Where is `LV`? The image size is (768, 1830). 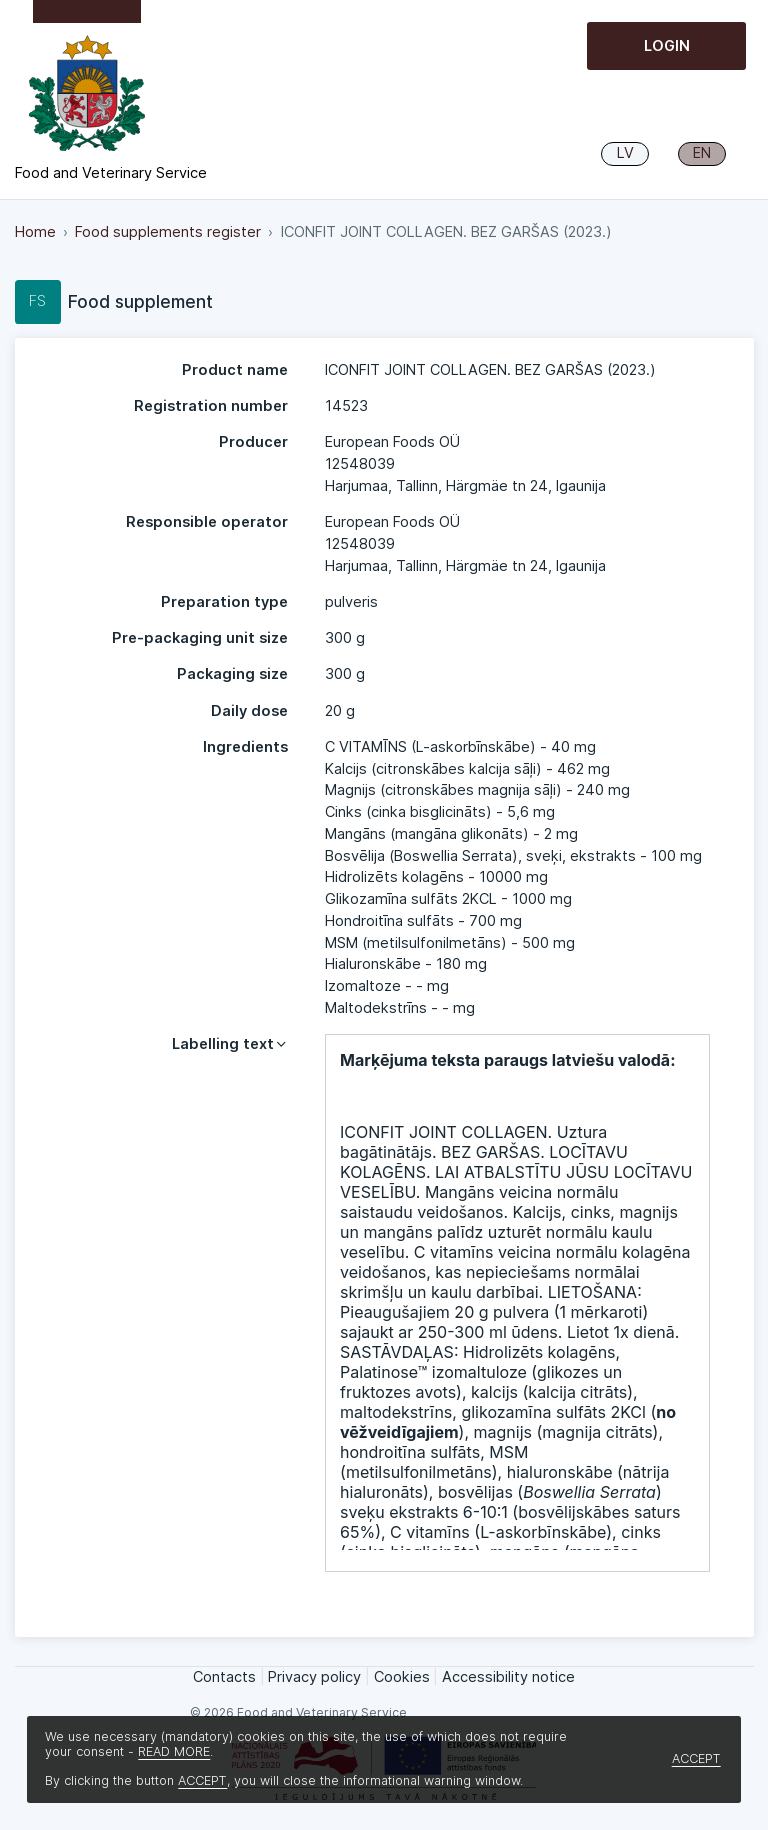 LV is located at coordinates (625, 153).